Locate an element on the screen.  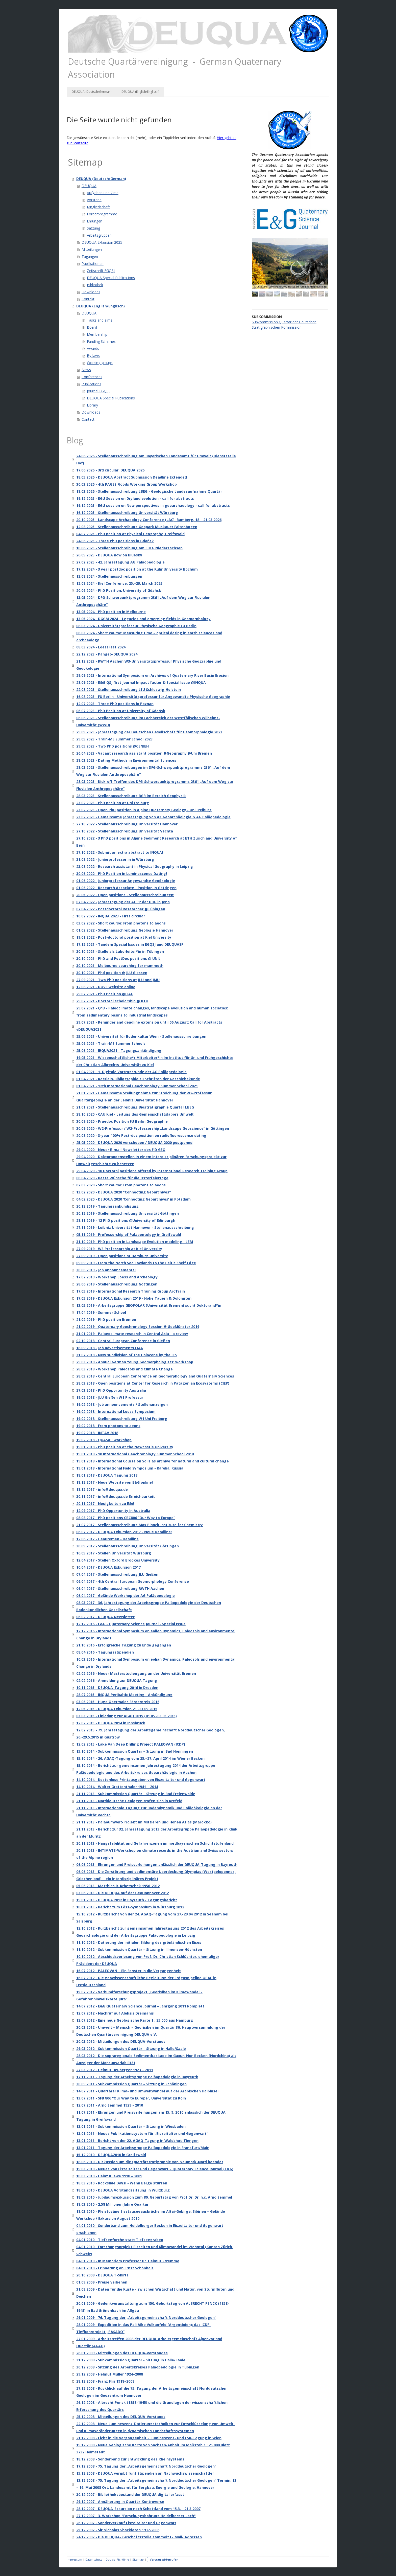
25.06.2021 - Universität für Bodenkultur Wien - Stellenausschreibungen is located at coordinates (141, 1036).